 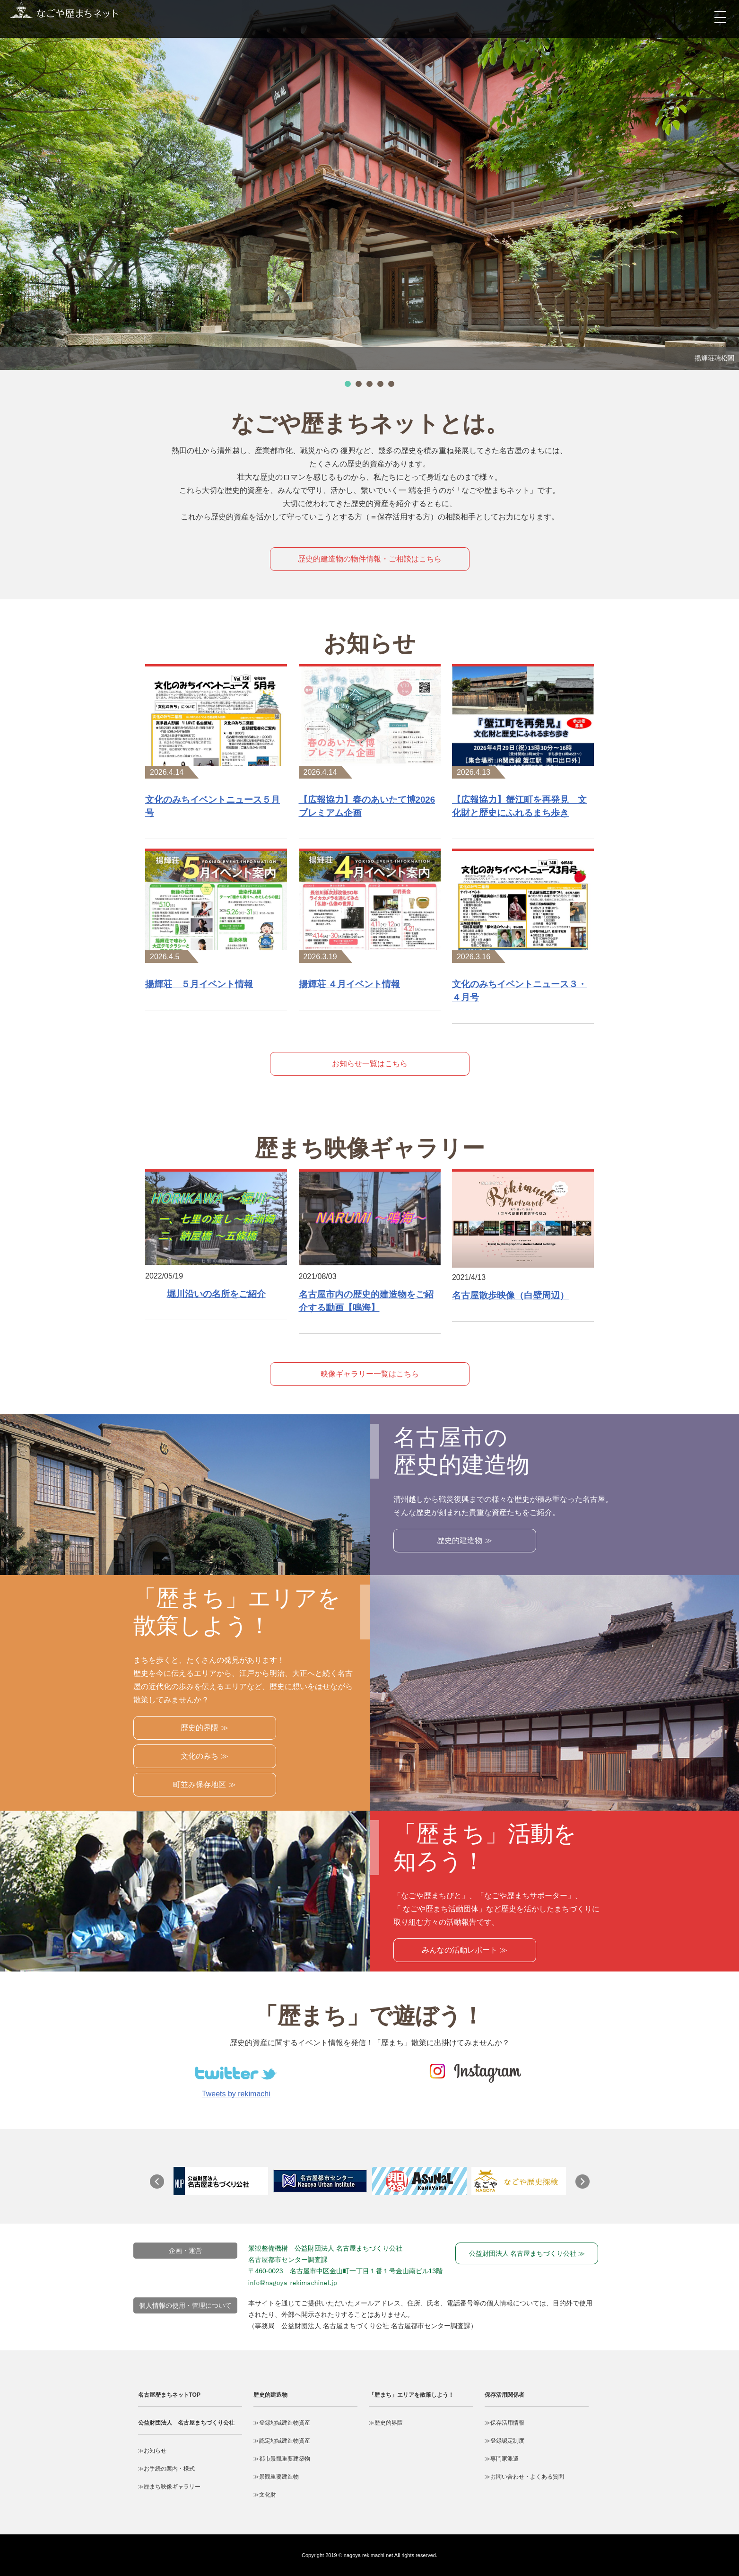 What do you see at coordinates (464, 1540) in the screenshot?
I see `歴史的建造物 ≫` at bounding box center [464, 1540].